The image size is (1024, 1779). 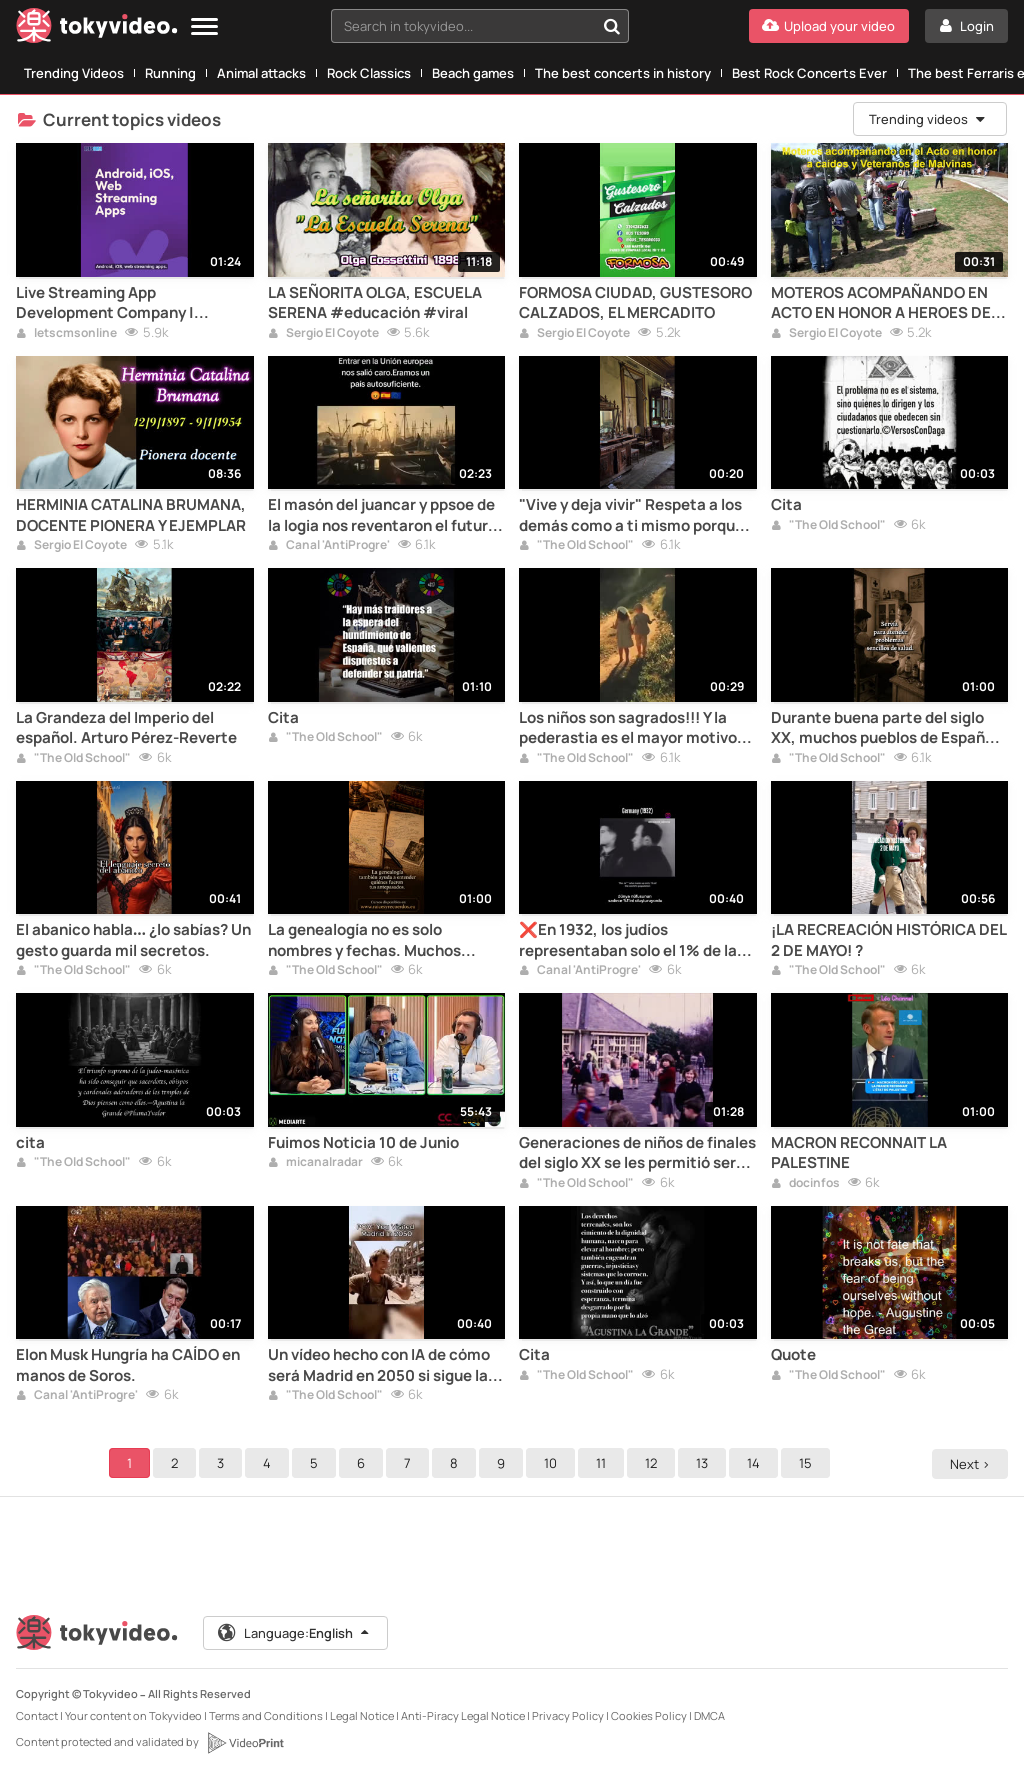 I want to click on ¡LA RECREACIÓN HISTÓRICA DEL 2 DE MAYO! ?, so click(x=888, y=940).